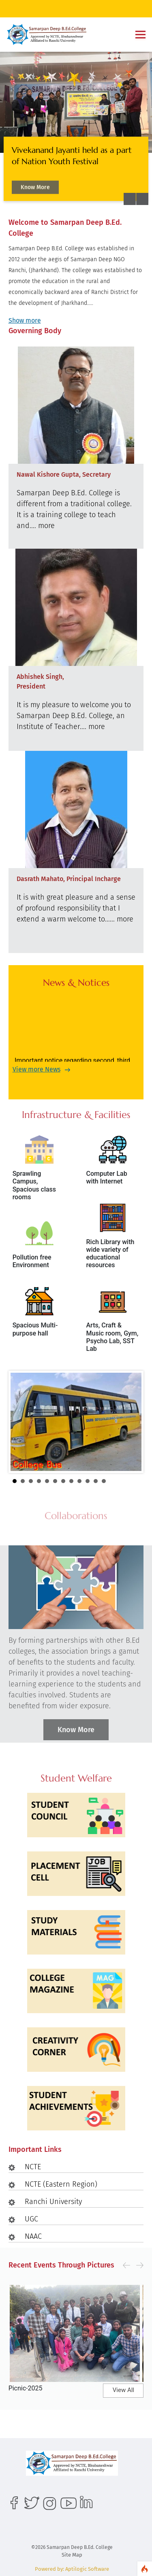 This screenshot has height=2576, width=152. I want to click on UGC, so click(31, 2219).